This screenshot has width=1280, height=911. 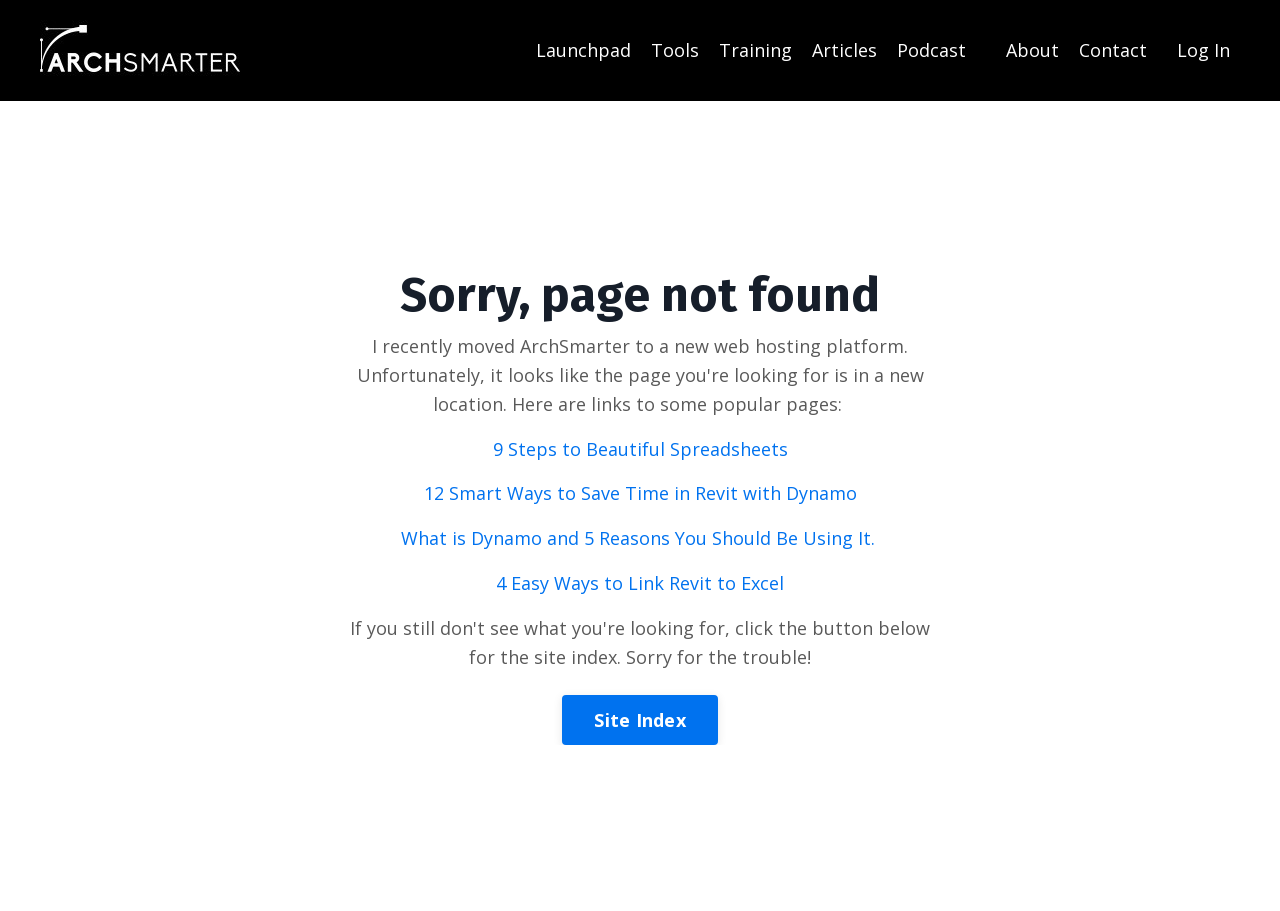 What do you see at coordinates (1113, 50) in the screenshot?
I see `Contact` at bounding box center [1113, 50].